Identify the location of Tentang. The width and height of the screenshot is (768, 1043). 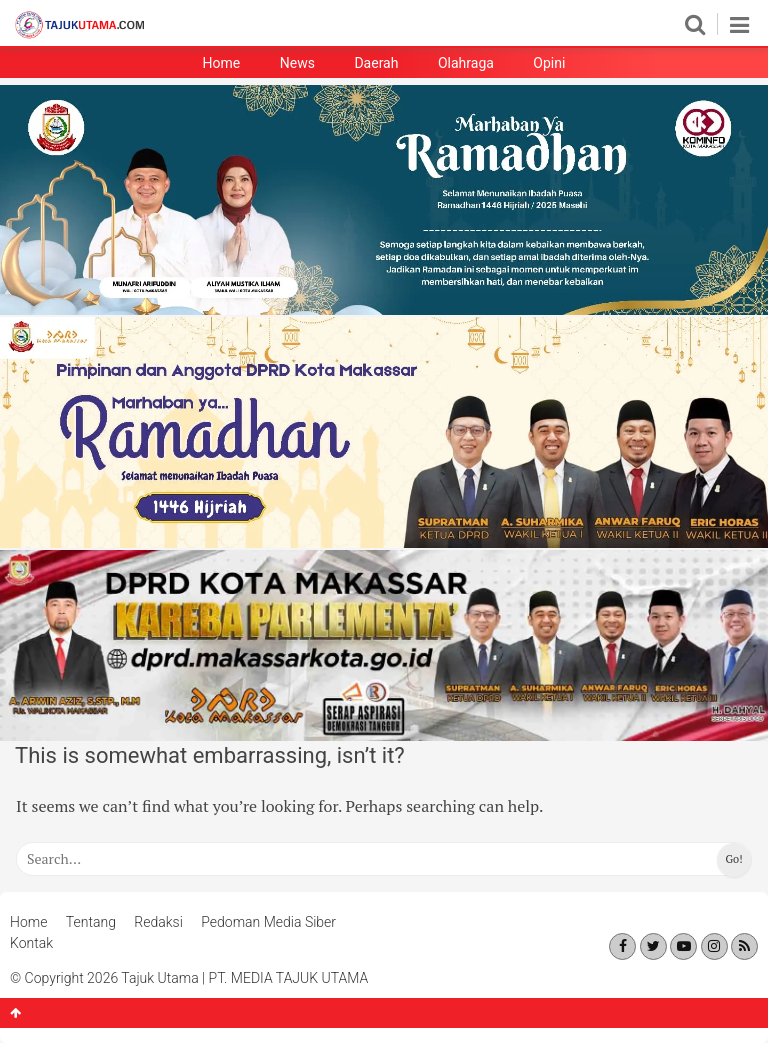
(91, 922).